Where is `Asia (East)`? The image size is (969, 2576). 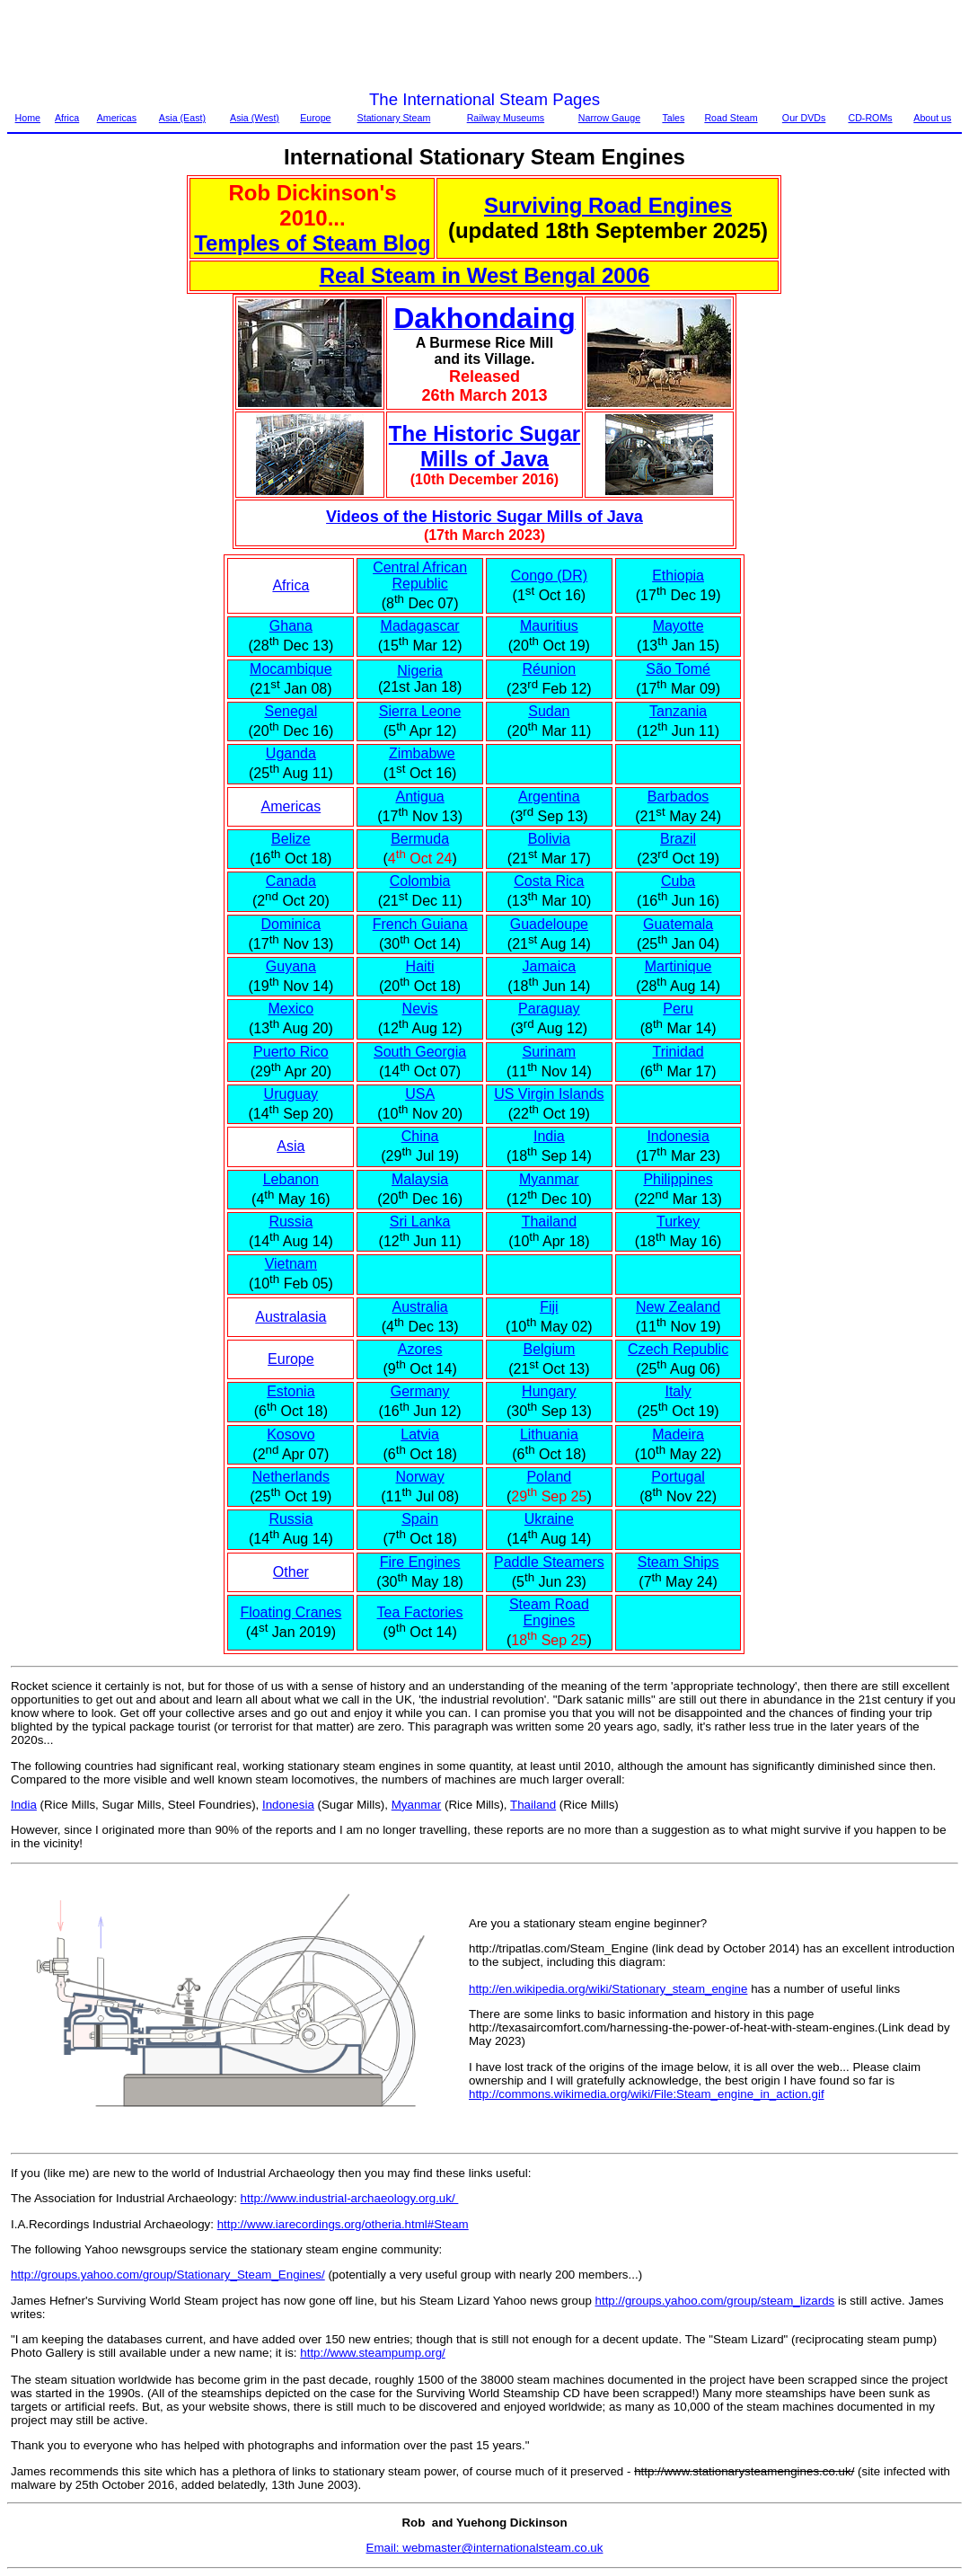
Asia (East) is located at coordinates (182, 117).